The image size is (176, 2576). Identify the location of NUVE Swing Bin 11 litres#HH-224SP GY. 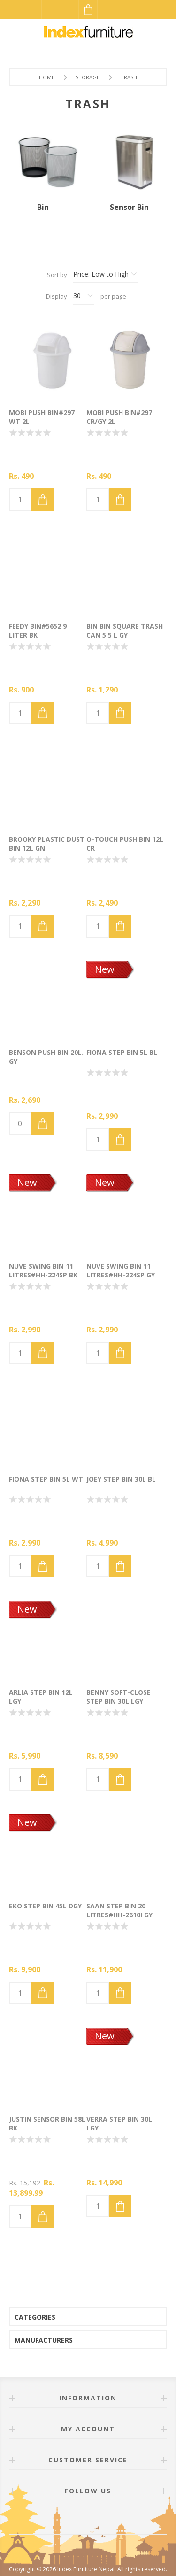
(120, 1270).